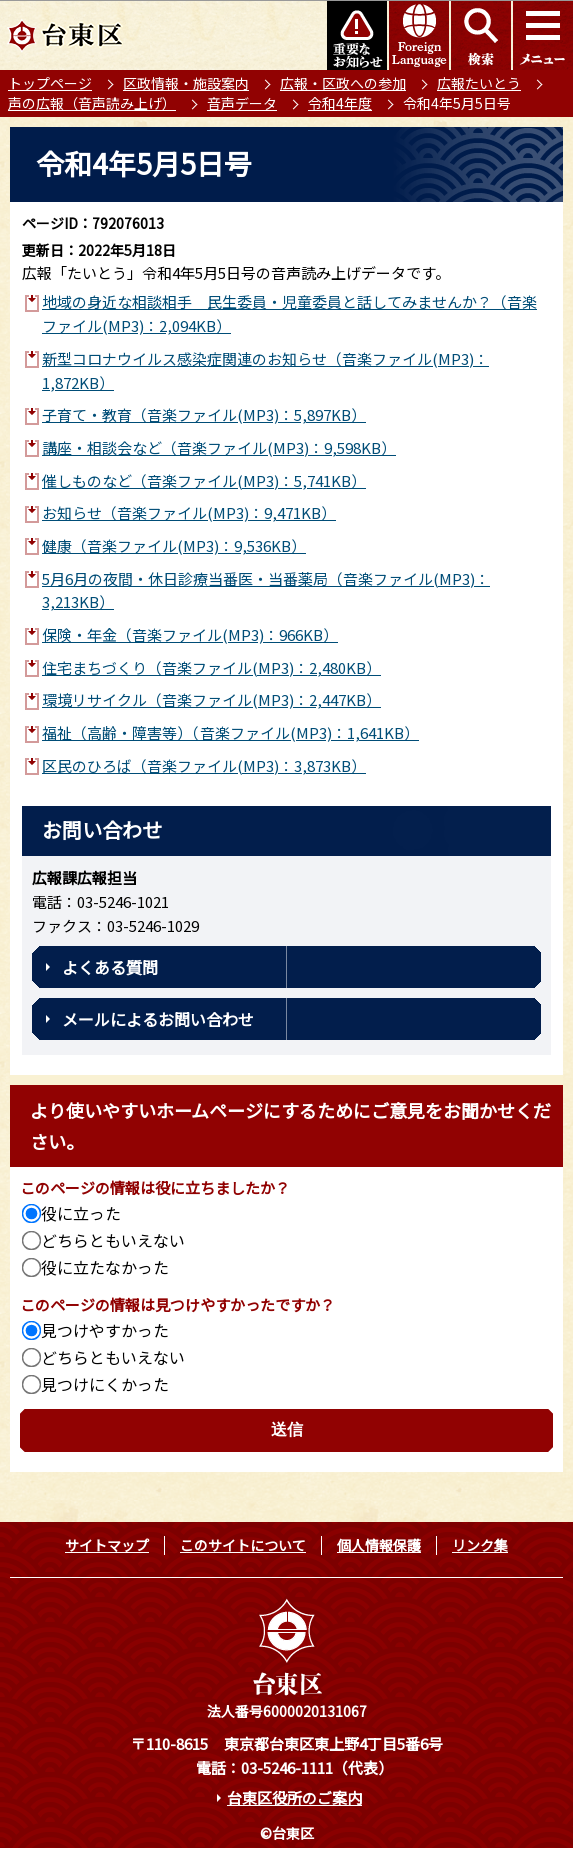 This screenshot has width=573, height=1849. I want to click on サイトマップ, so click(107, 1545).